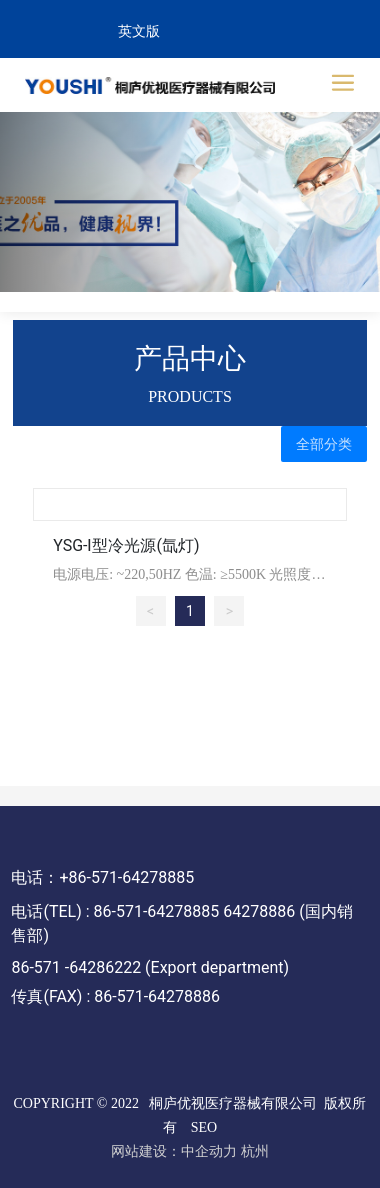  What do you see at coordinates (255, 1151) in the screenshot?
I see `杭州` at bounding box center [255, 1151].